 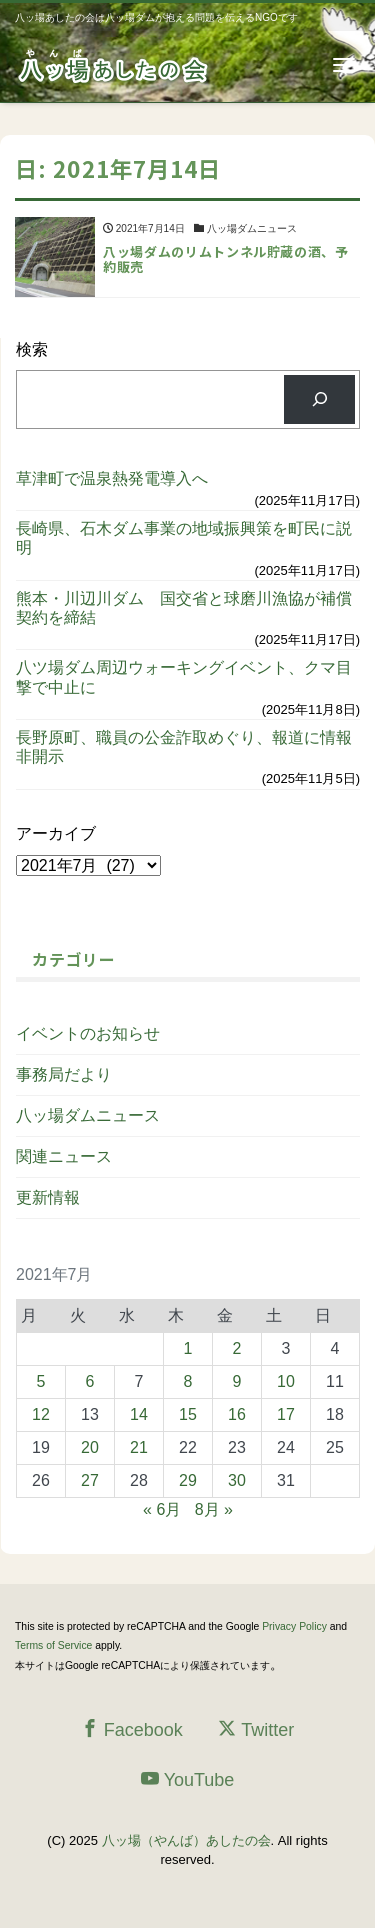 What do you see at coordinates (186, 1840) in the screenshot?
I see `八ッ場（やんば）あしたの会` at bounding box center [186, 1840].